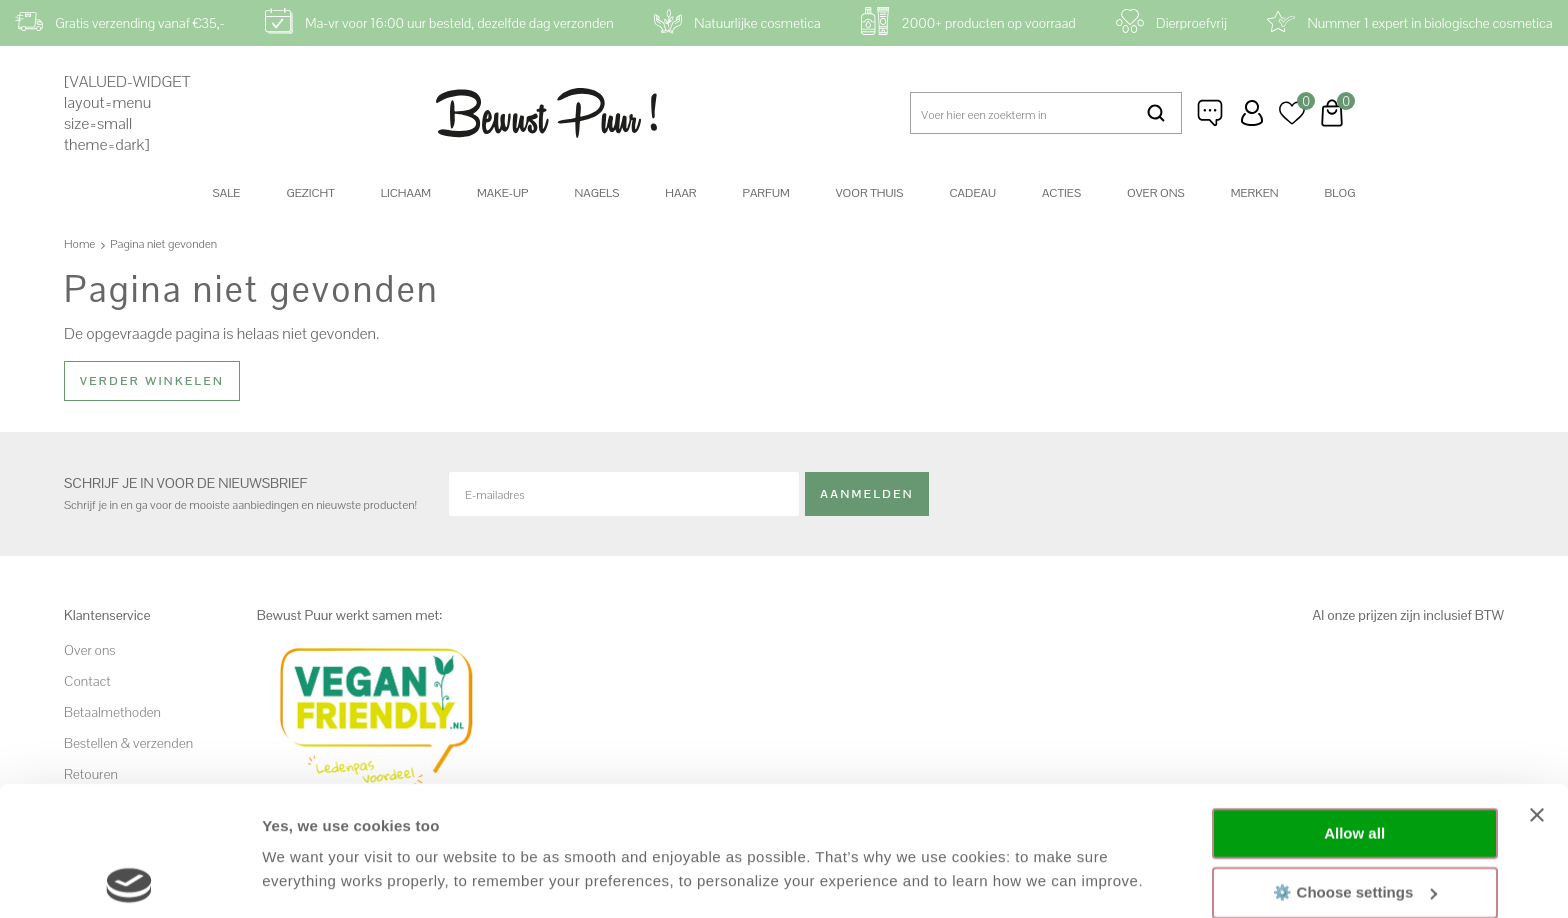  Describe the element at coordinates (1061, 193) in the screenshot. I see `Acties` at that location.